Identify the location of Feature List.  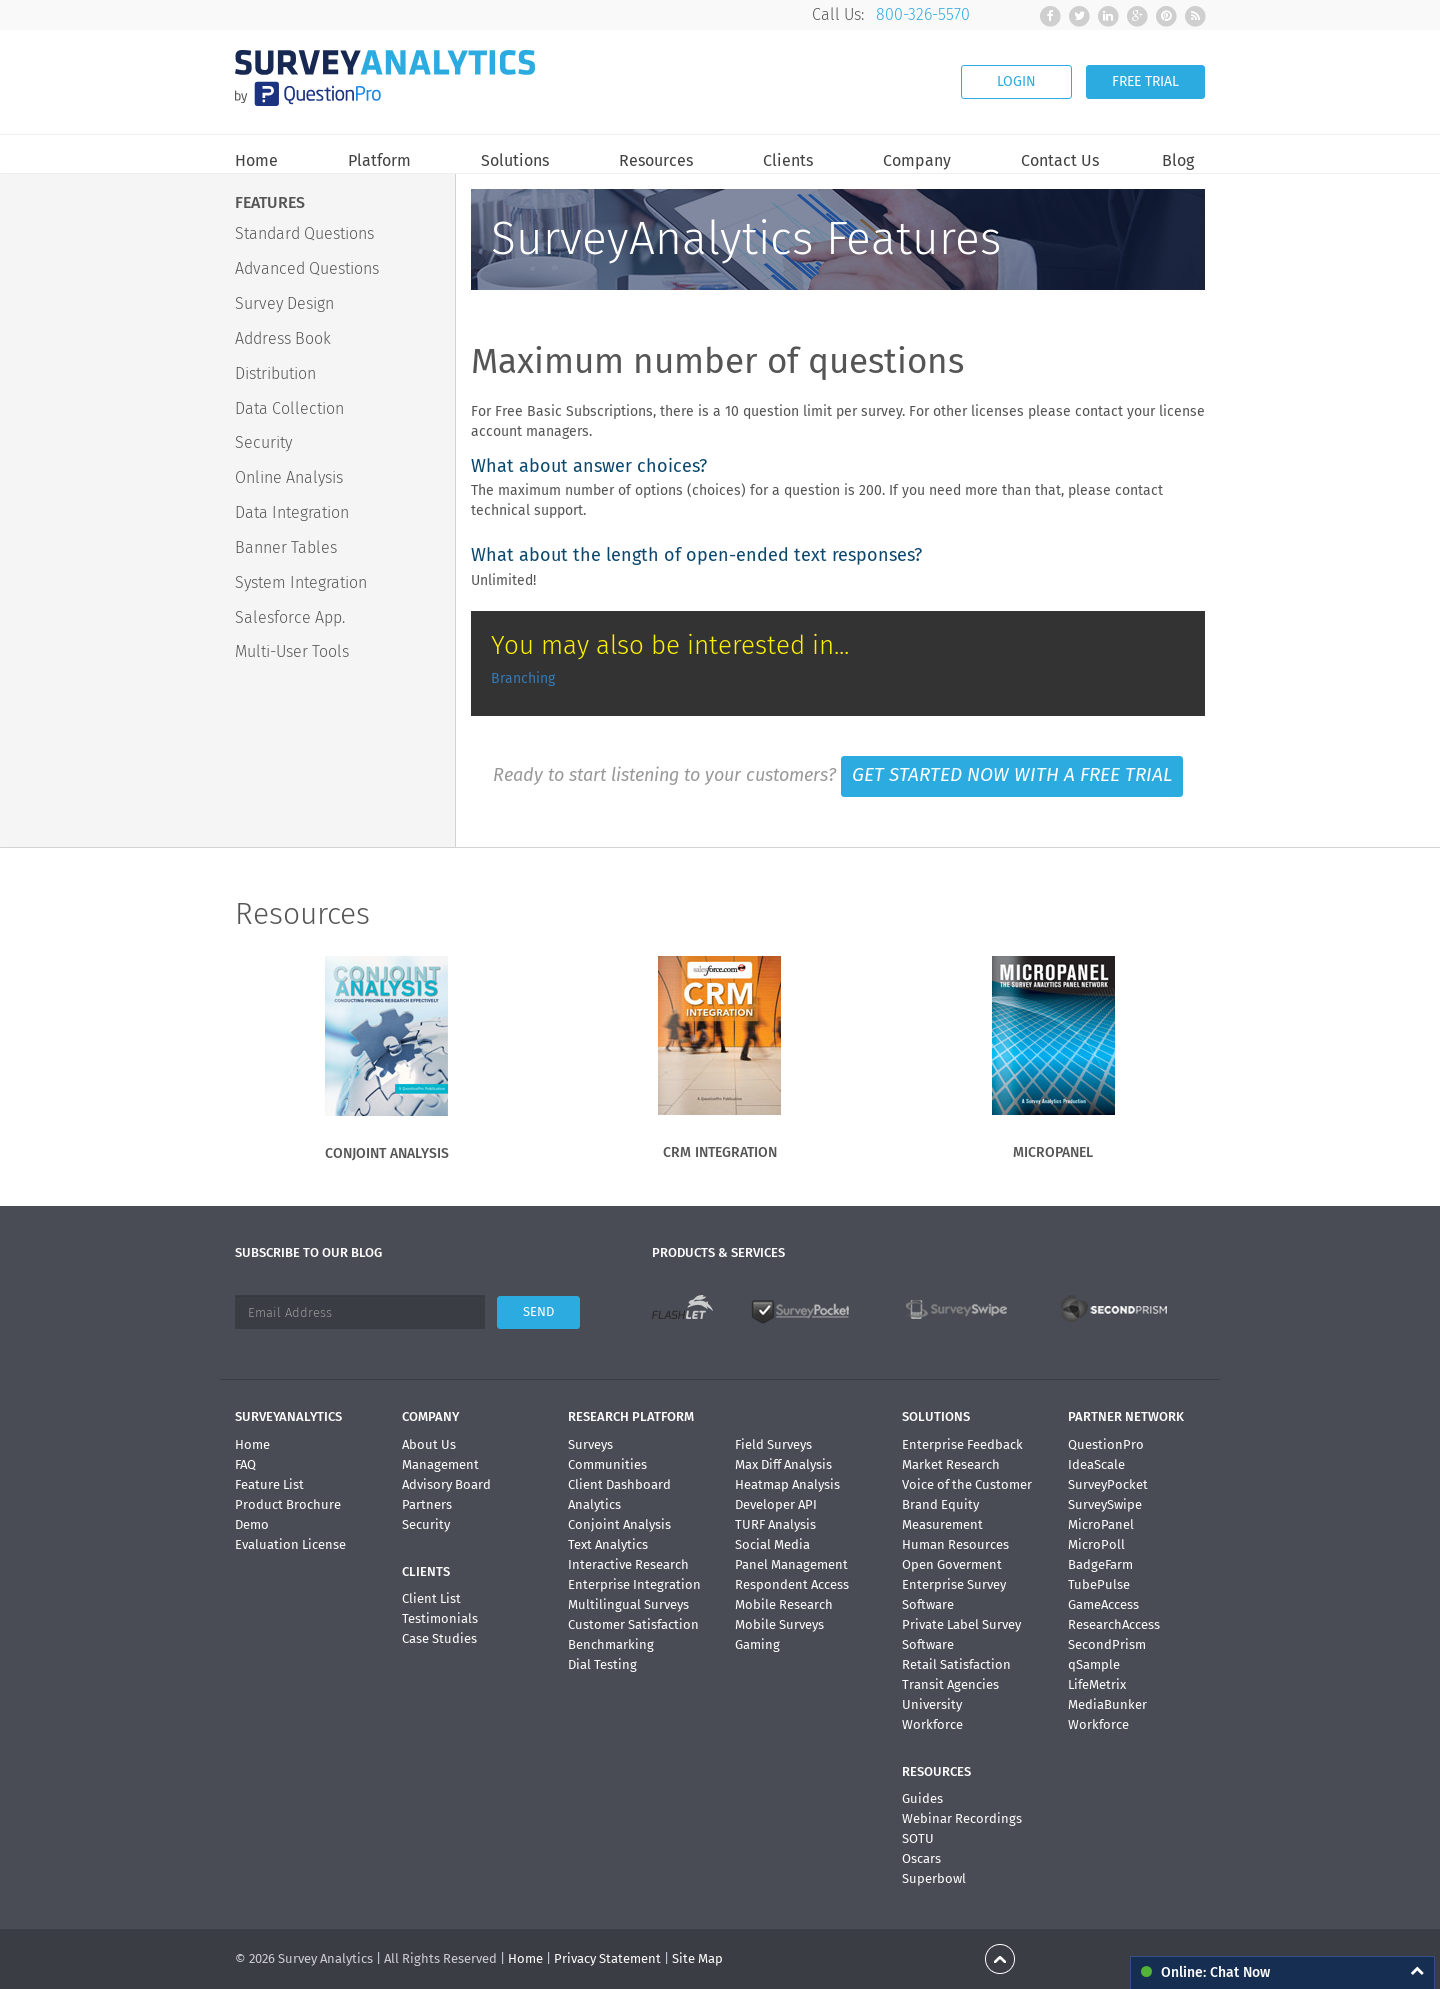
(269, 1484).